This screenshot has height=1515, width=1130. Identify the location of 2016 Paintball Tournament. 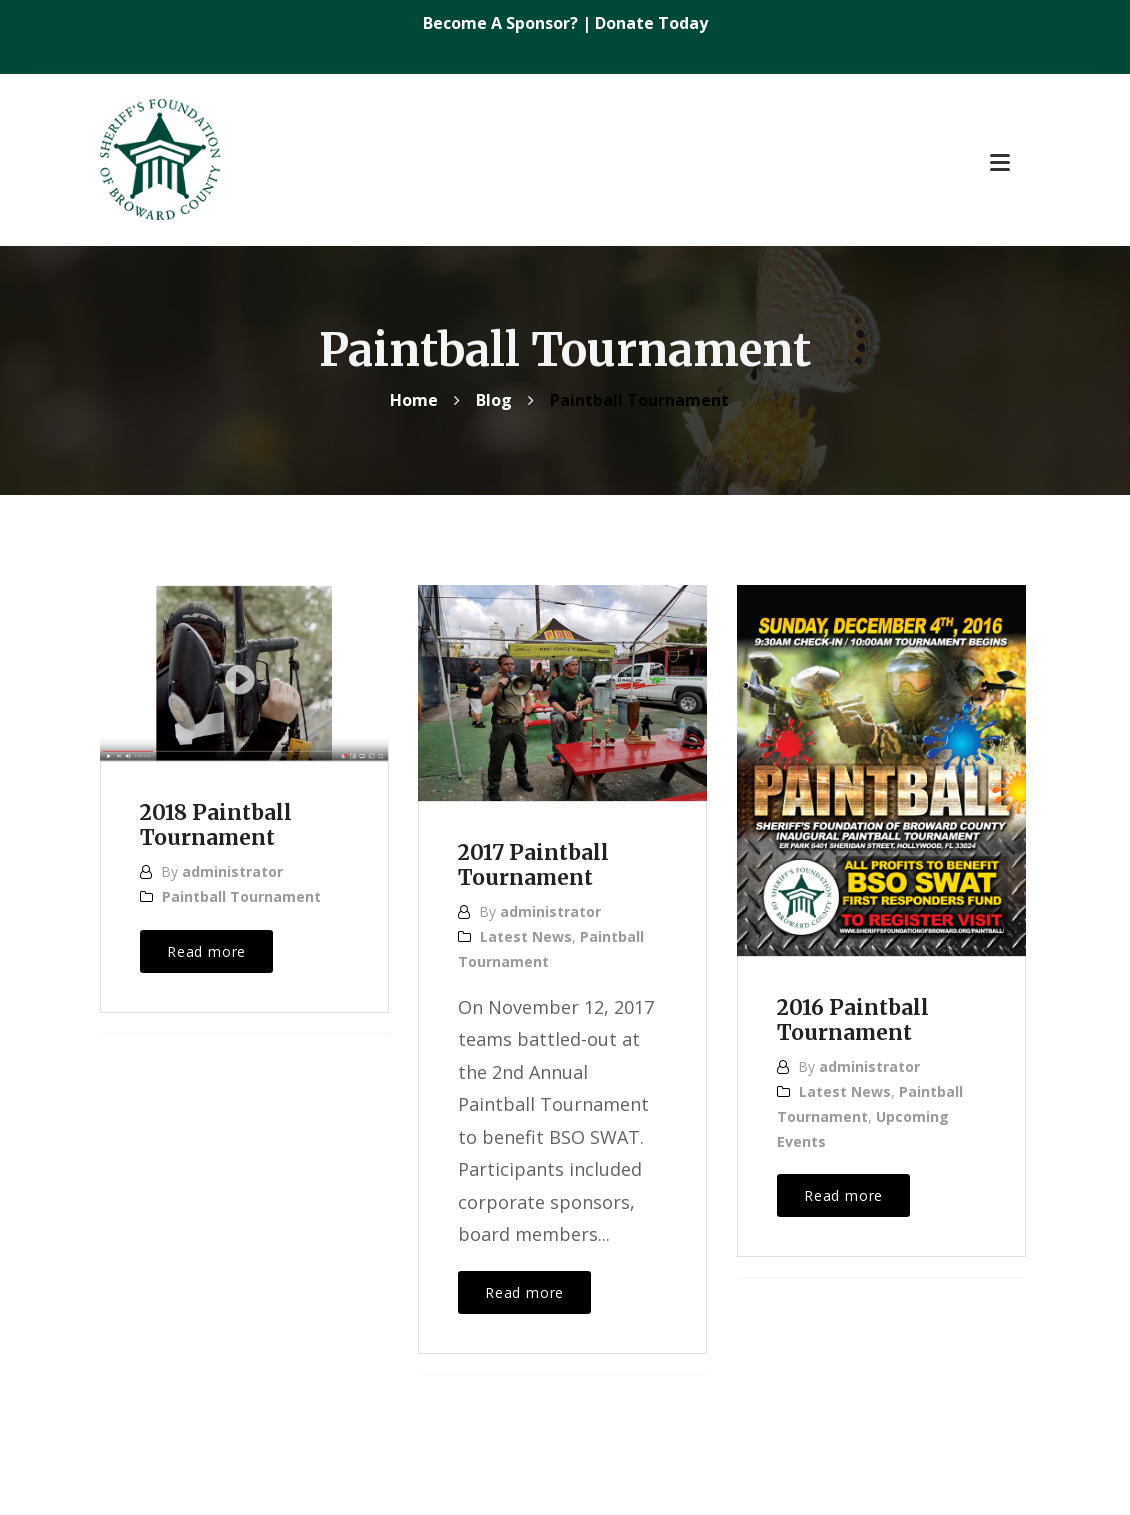
(853, 1020).